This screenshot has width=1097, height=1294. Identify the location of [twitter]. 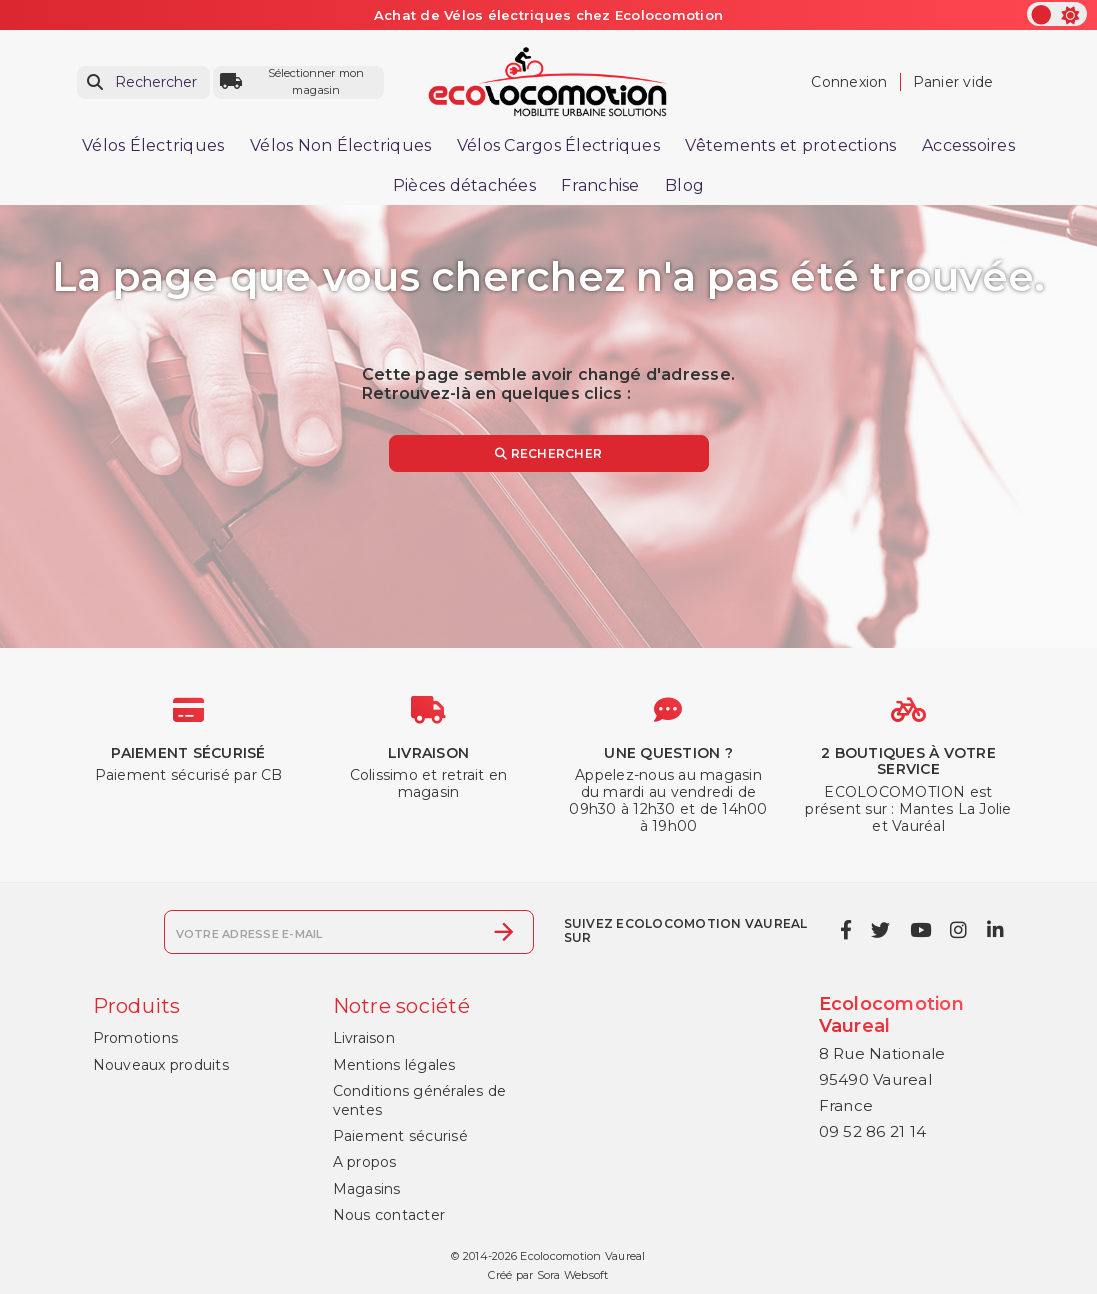
(881, 930).